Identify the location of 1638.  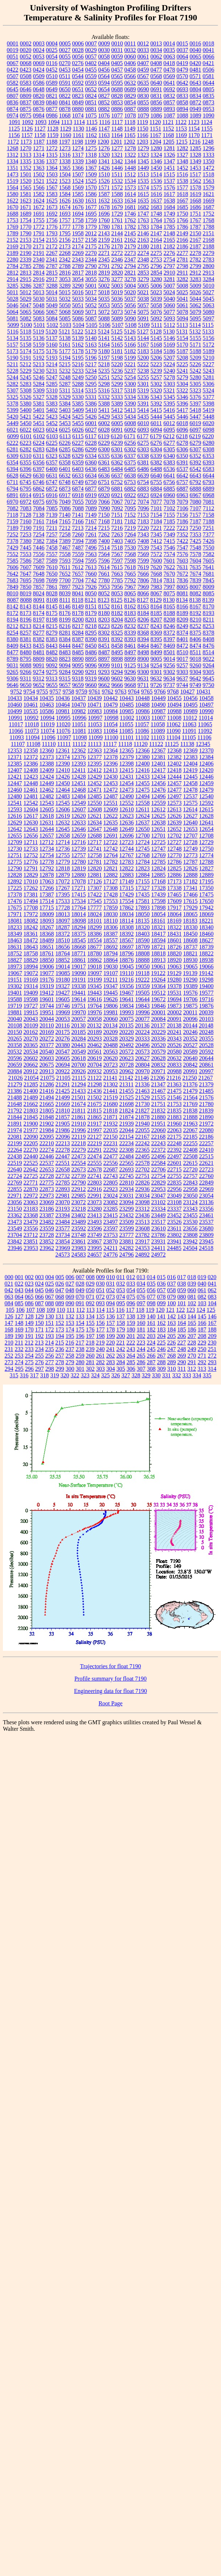
(169, 200).